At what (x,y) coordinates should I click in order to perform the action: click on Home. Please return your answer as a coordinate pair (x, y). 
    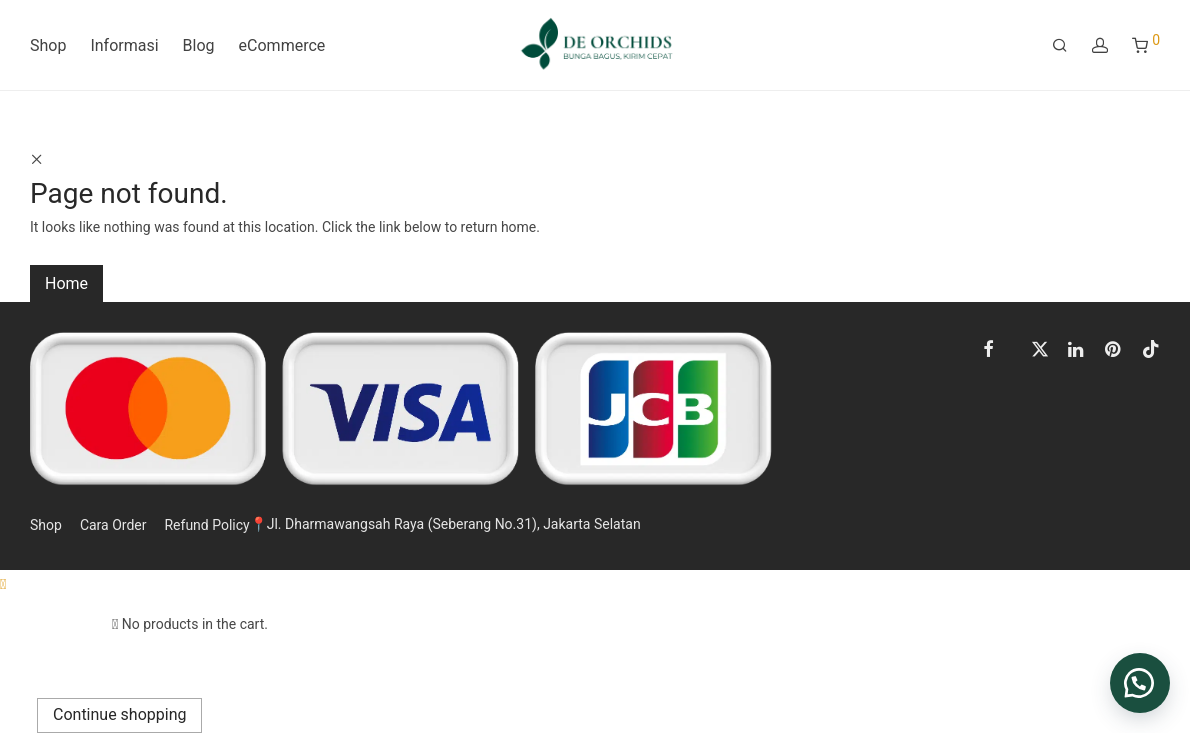
    Looking at the image, I should click on (66, 283).